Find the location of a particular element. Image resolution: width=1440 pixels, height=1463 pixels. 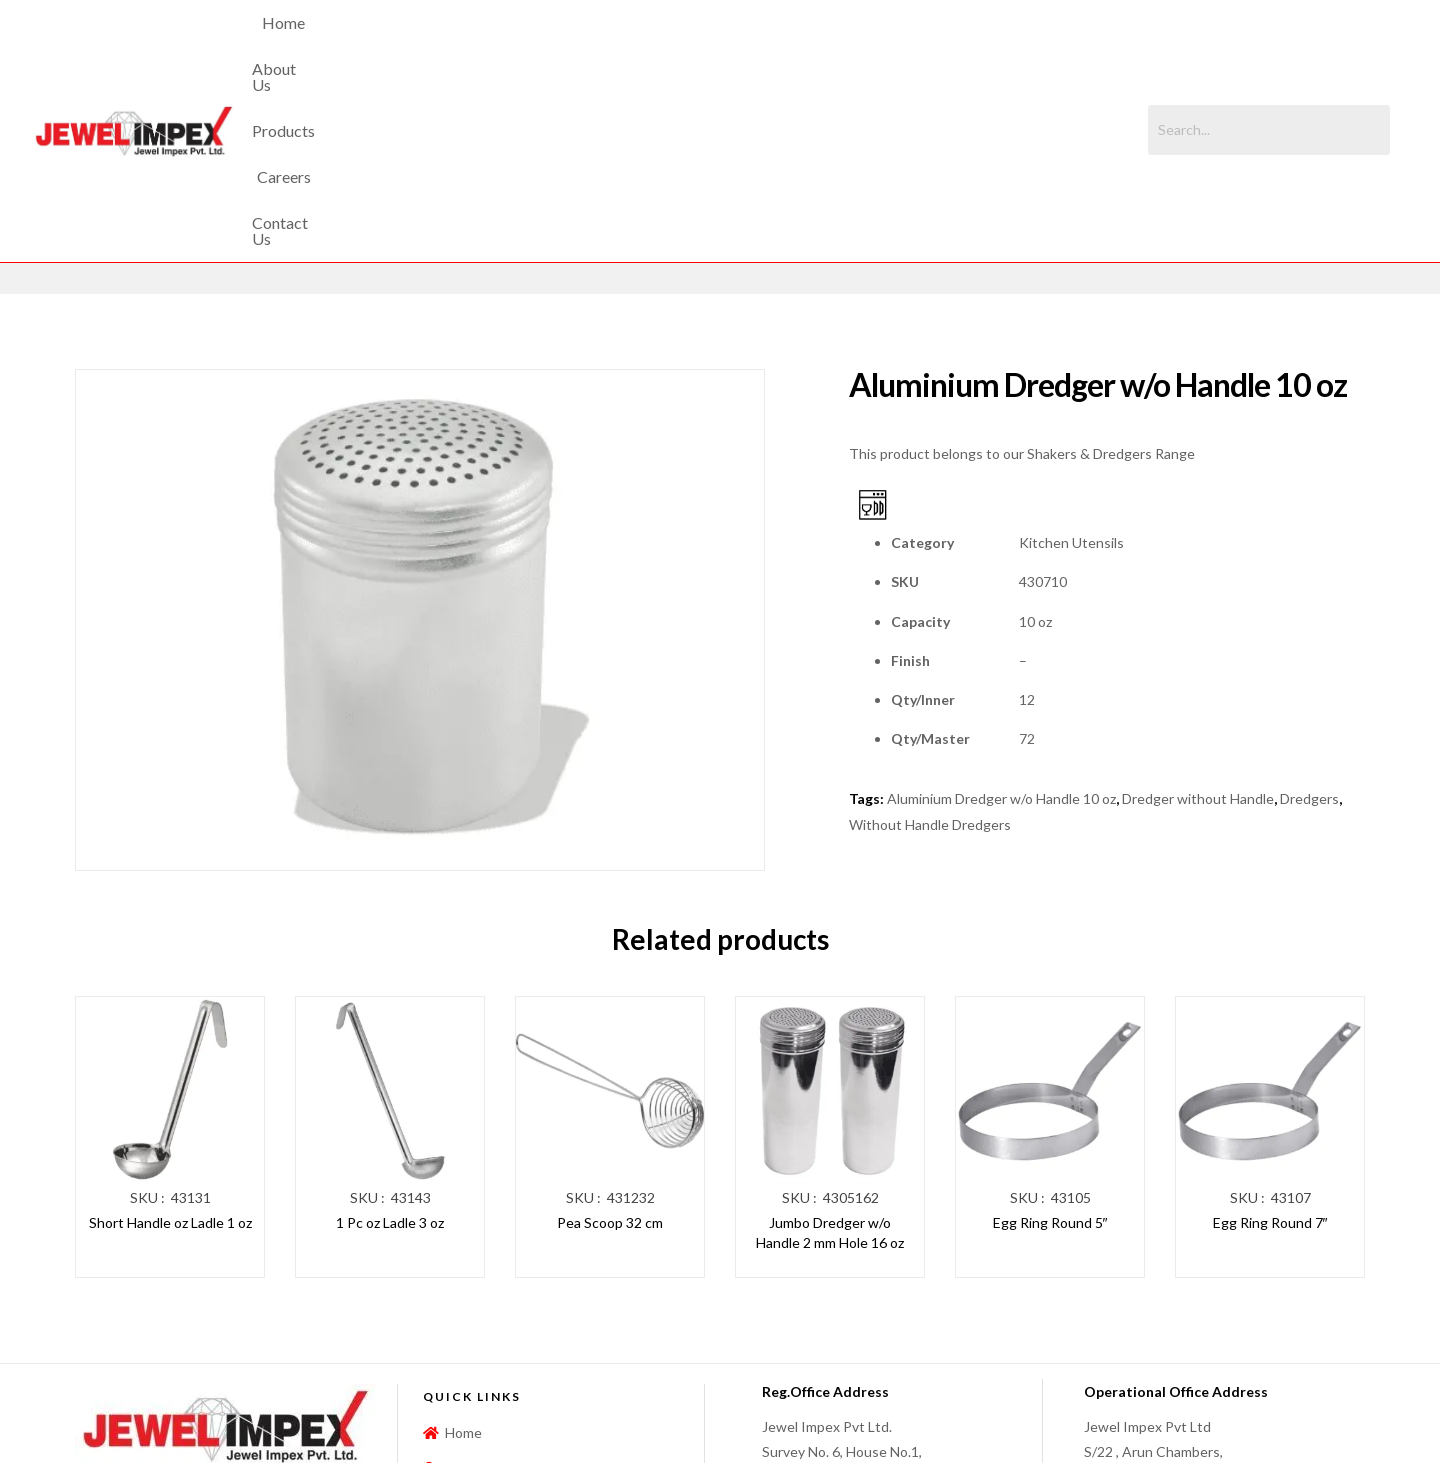

Products is located at coordinates (680, 45).